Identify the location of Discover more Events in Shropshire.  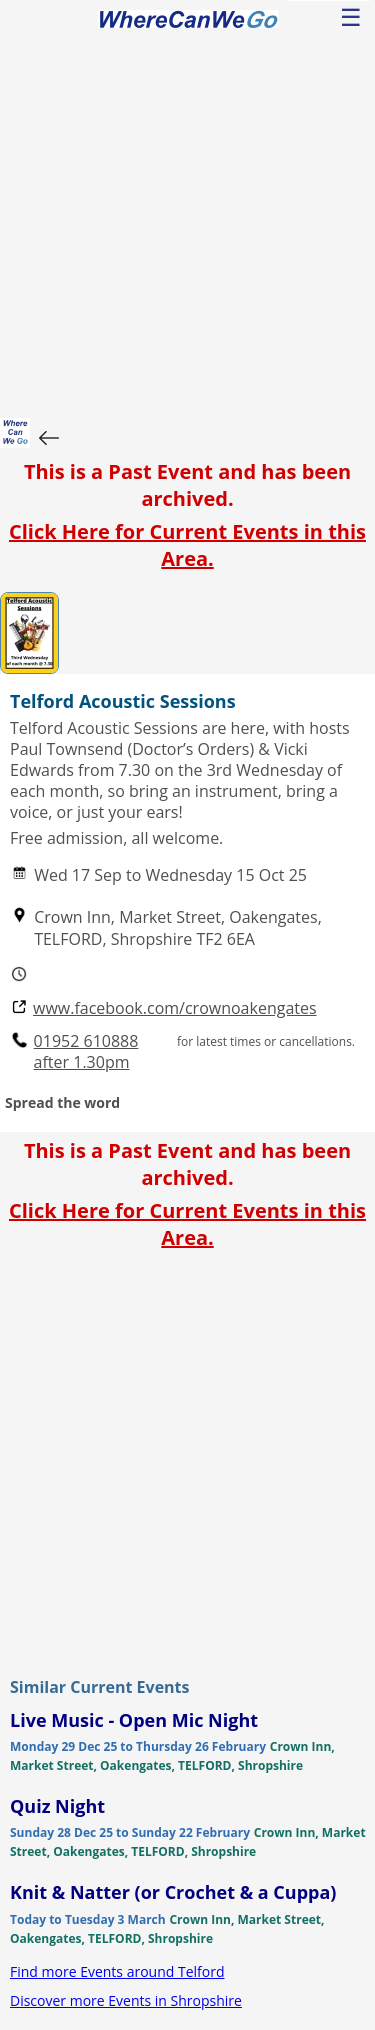
(126, 2000).